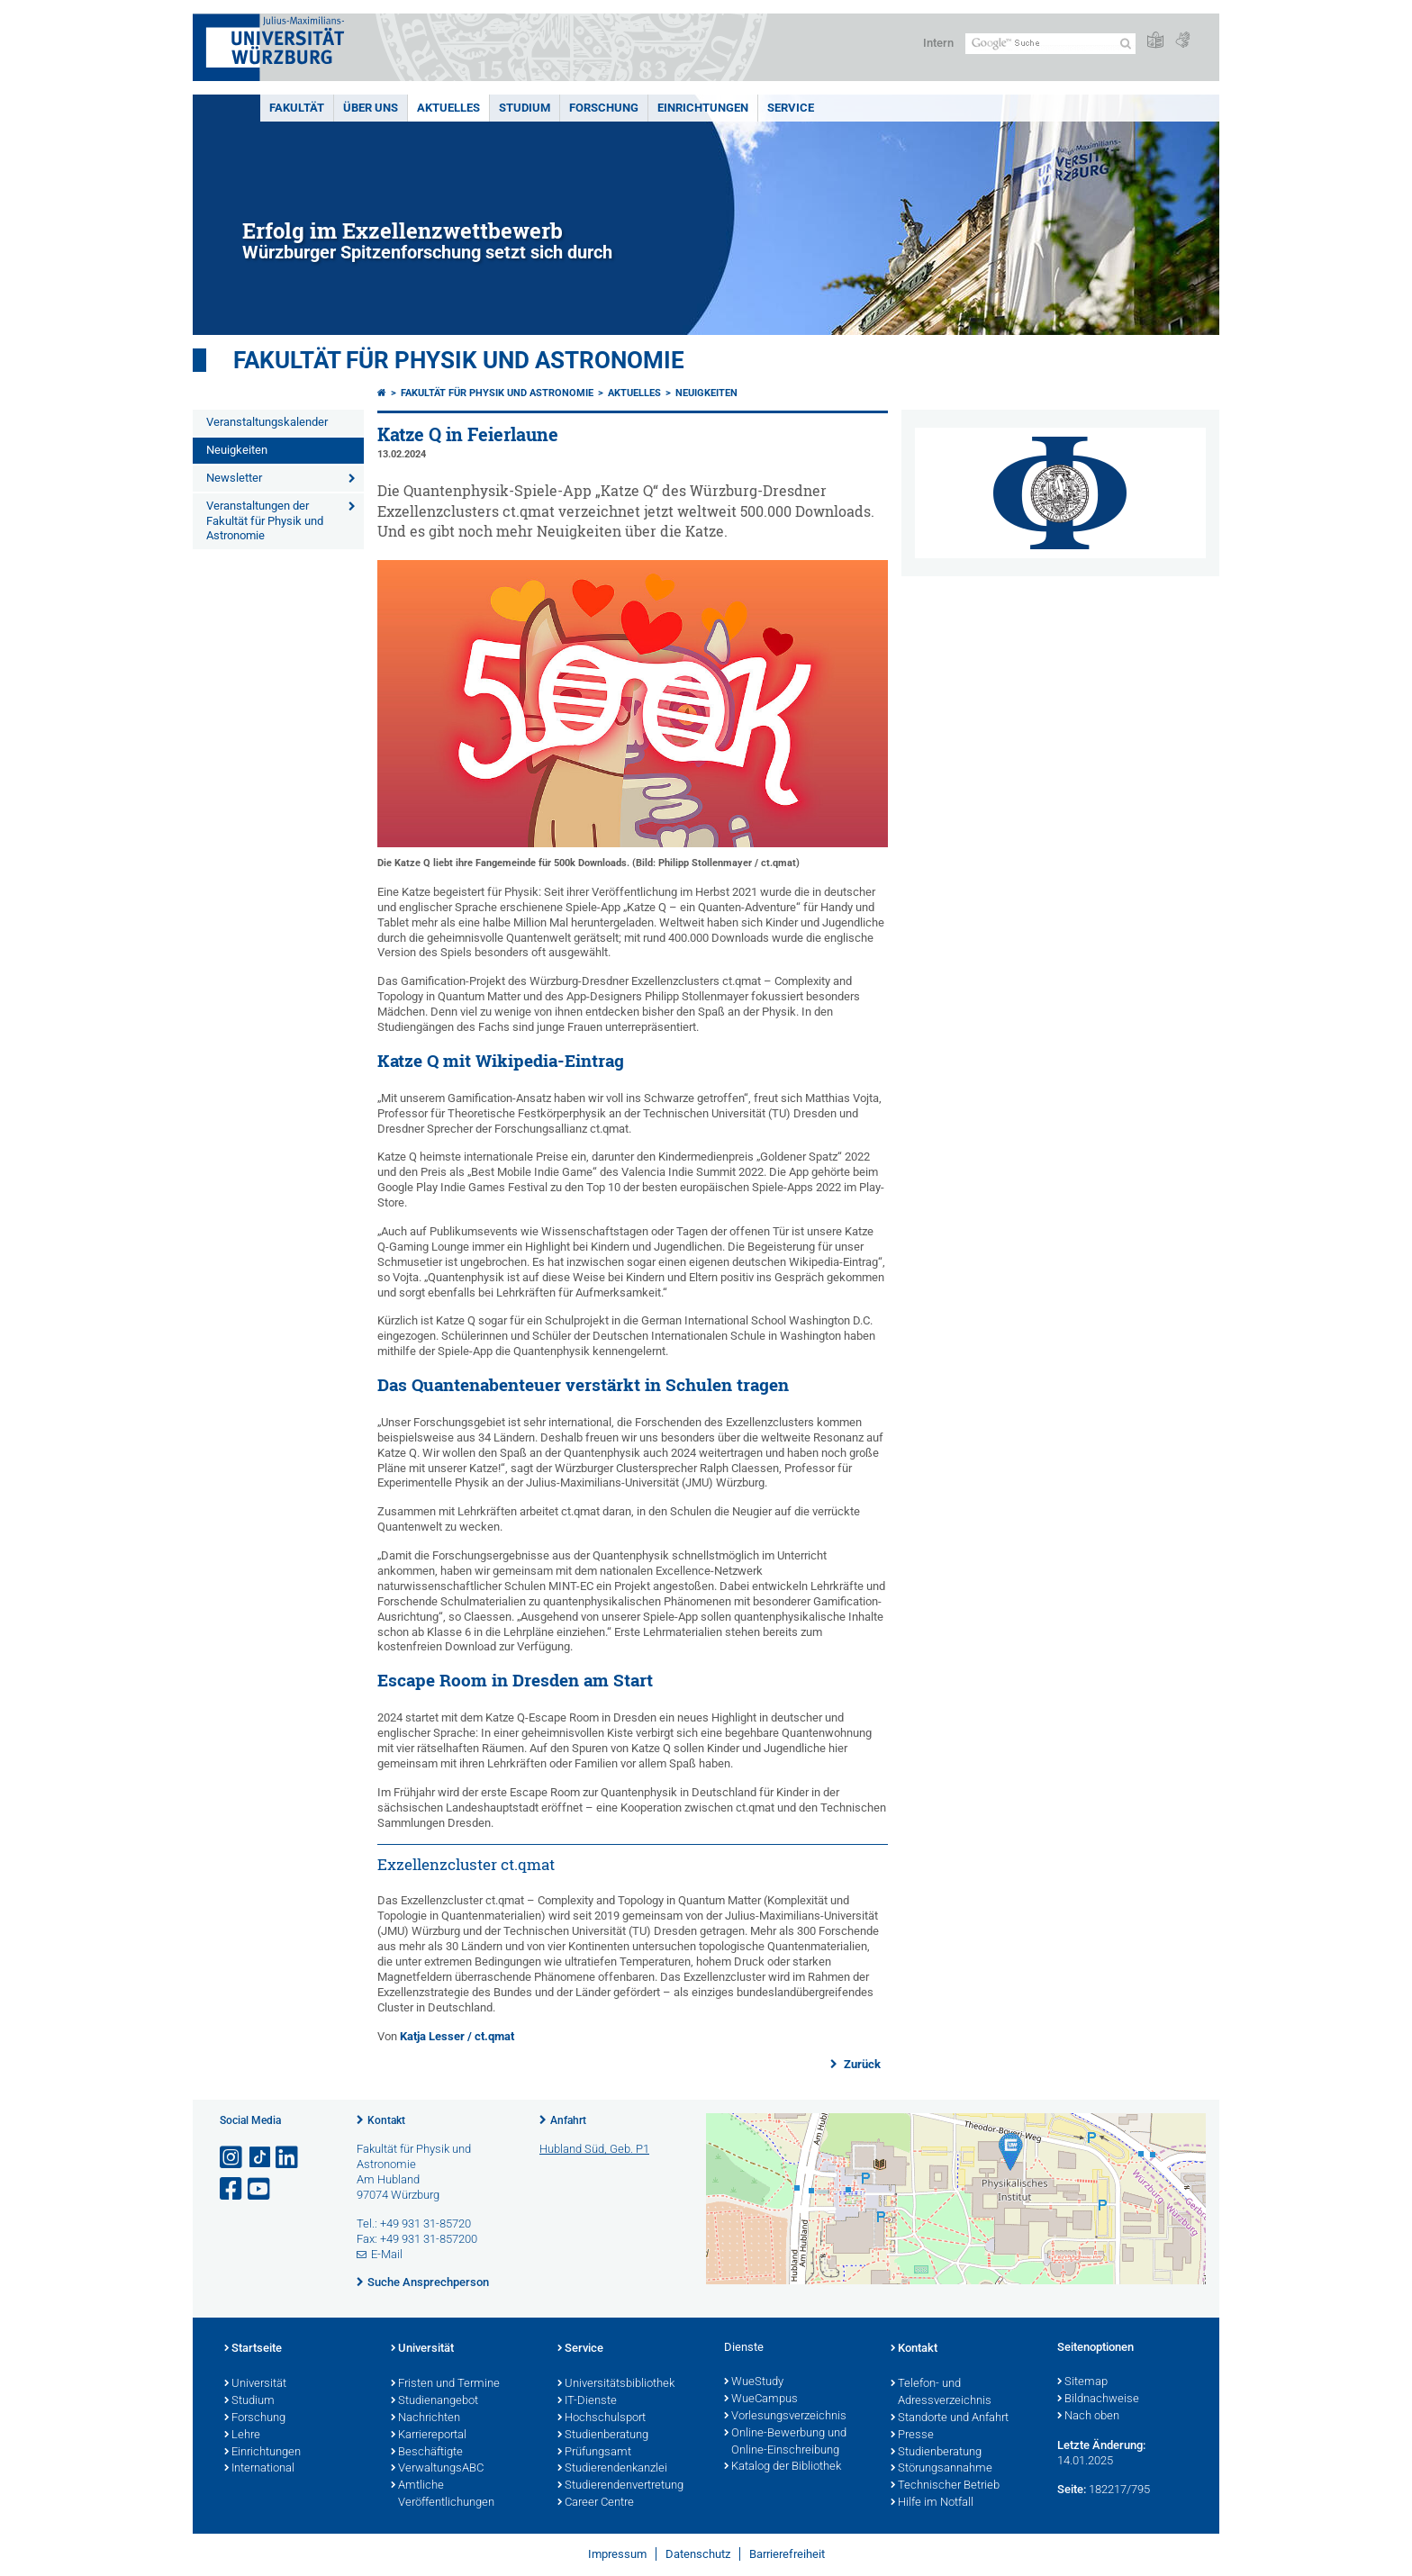  What do you see at coordinates (425, 2418) in the screenshot?
I see `Nachrichten` at bounding box center [425, 2418].